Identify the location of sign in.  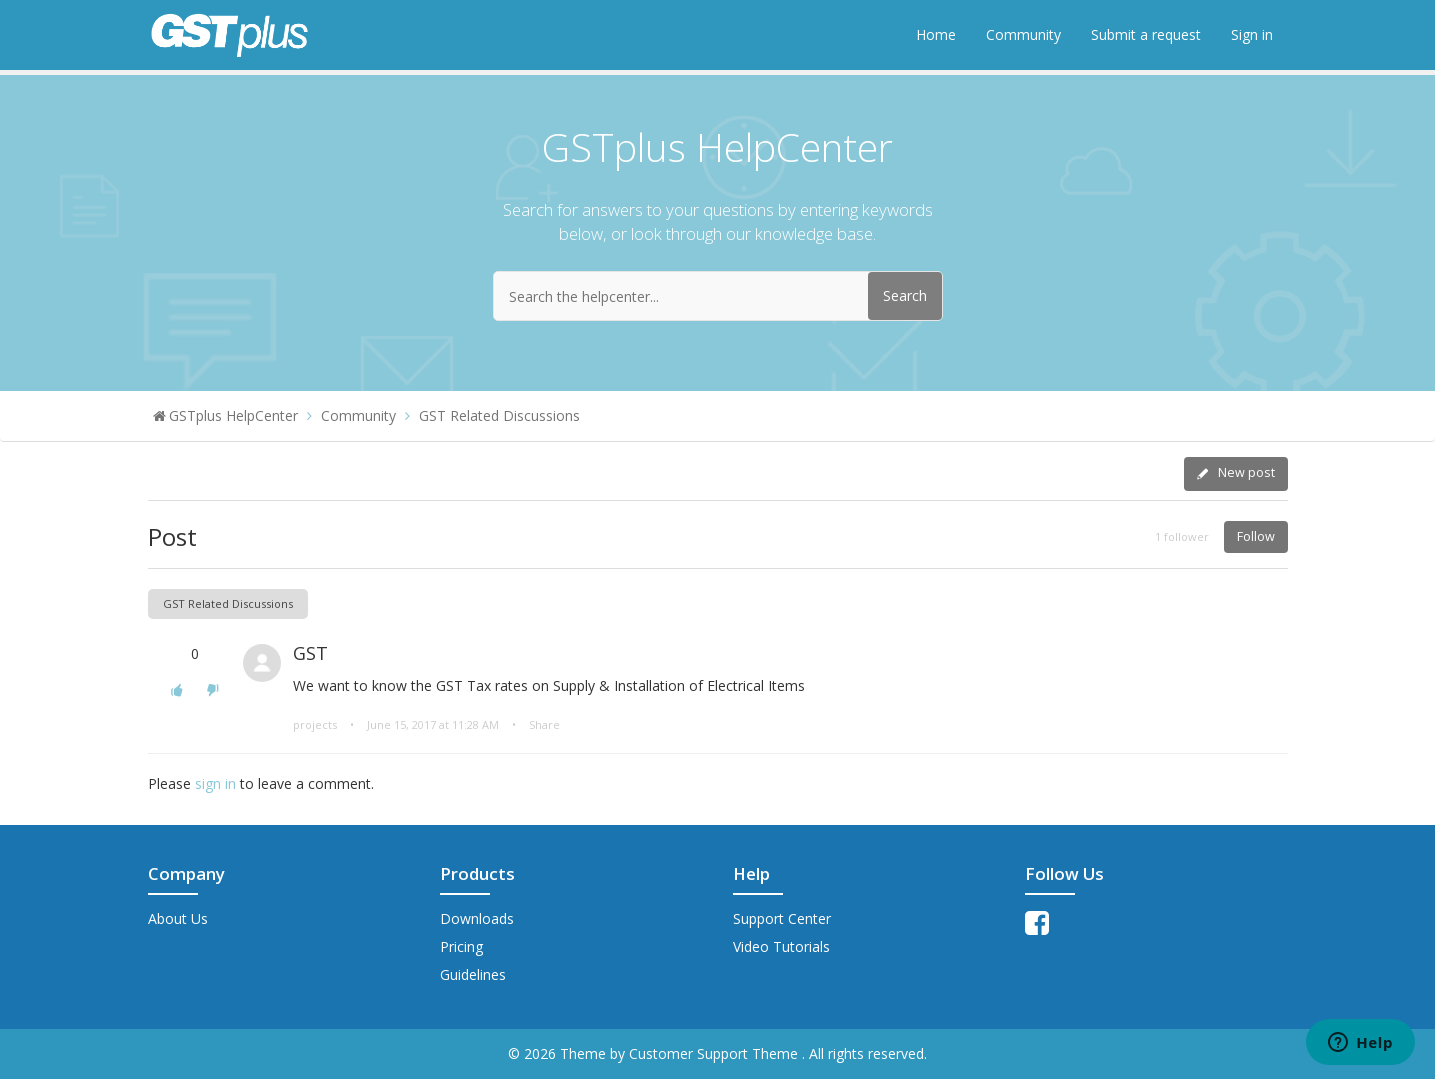
(215, 783).